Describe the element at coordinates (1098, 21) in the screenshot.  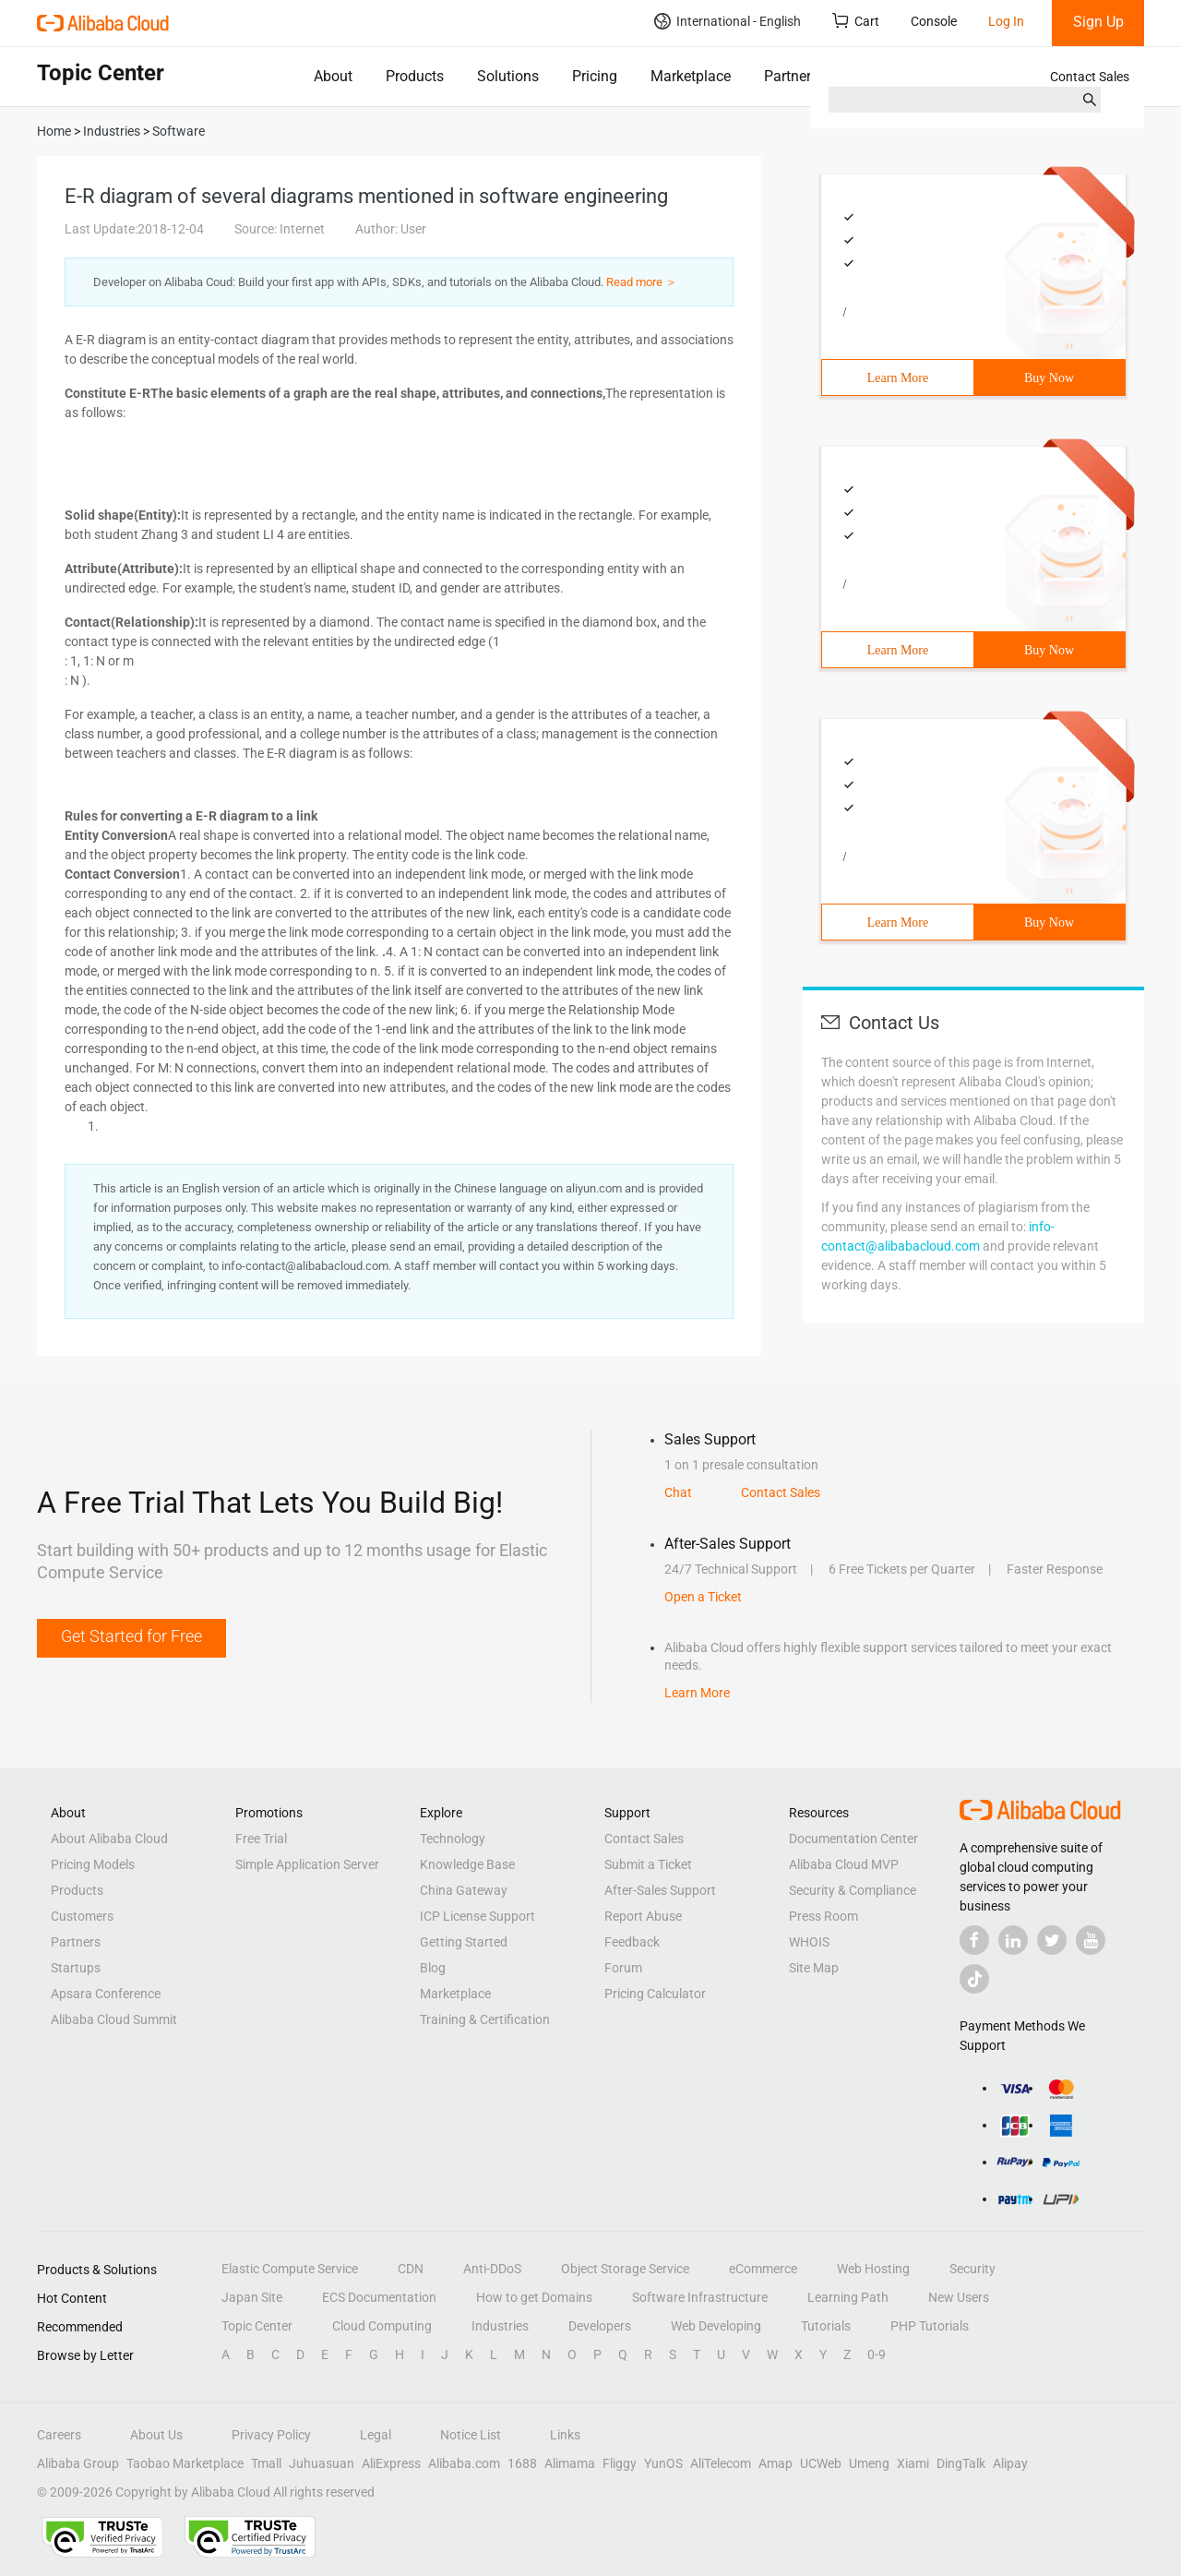
I see `Sign Up` at that location.